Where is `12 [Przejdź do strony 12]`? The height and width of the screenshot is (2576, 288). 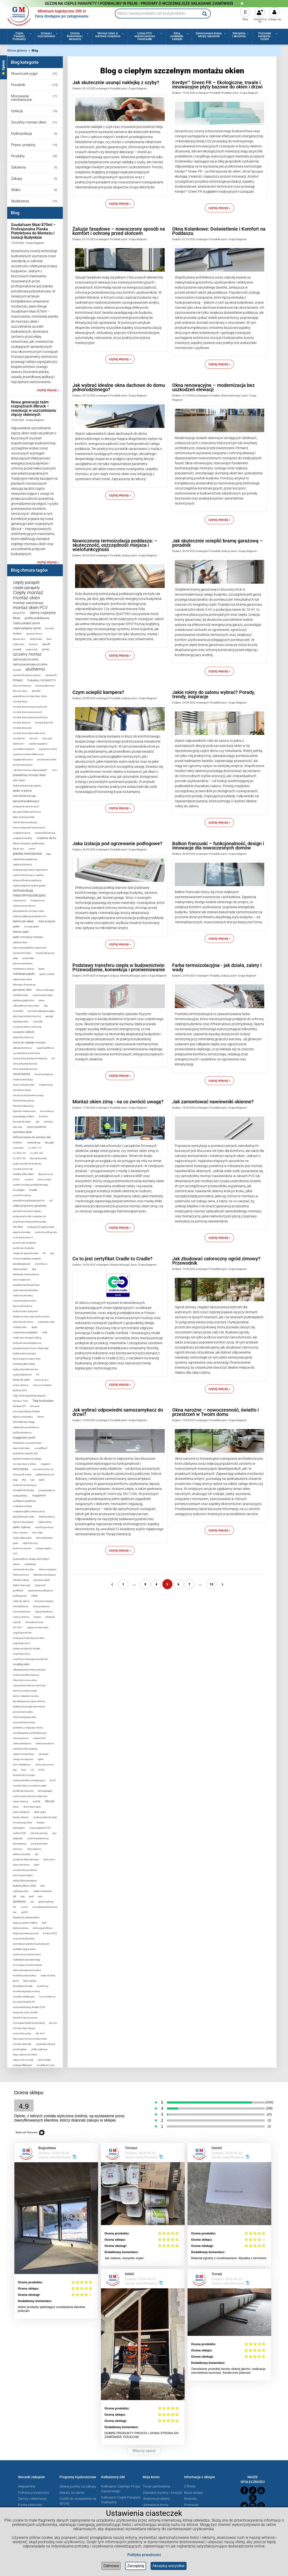
12 [Przejdź do strony 12] is located at coordinates (211, 1584).